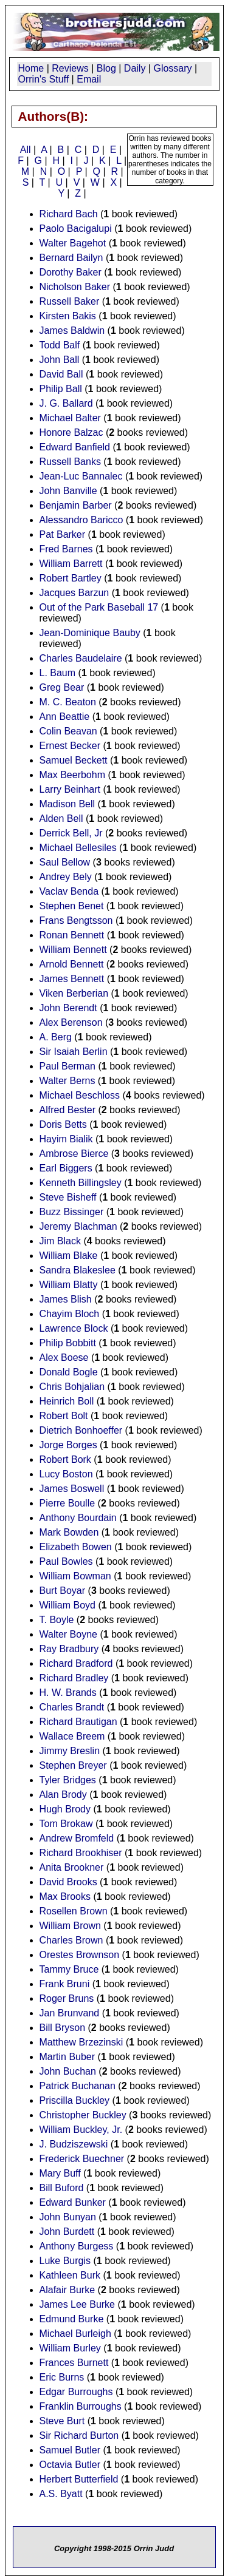  What do you see at coordinates (74, 1328) in the screenshot?
I see `Lawrence Block` at bounding box center [74, 1328].